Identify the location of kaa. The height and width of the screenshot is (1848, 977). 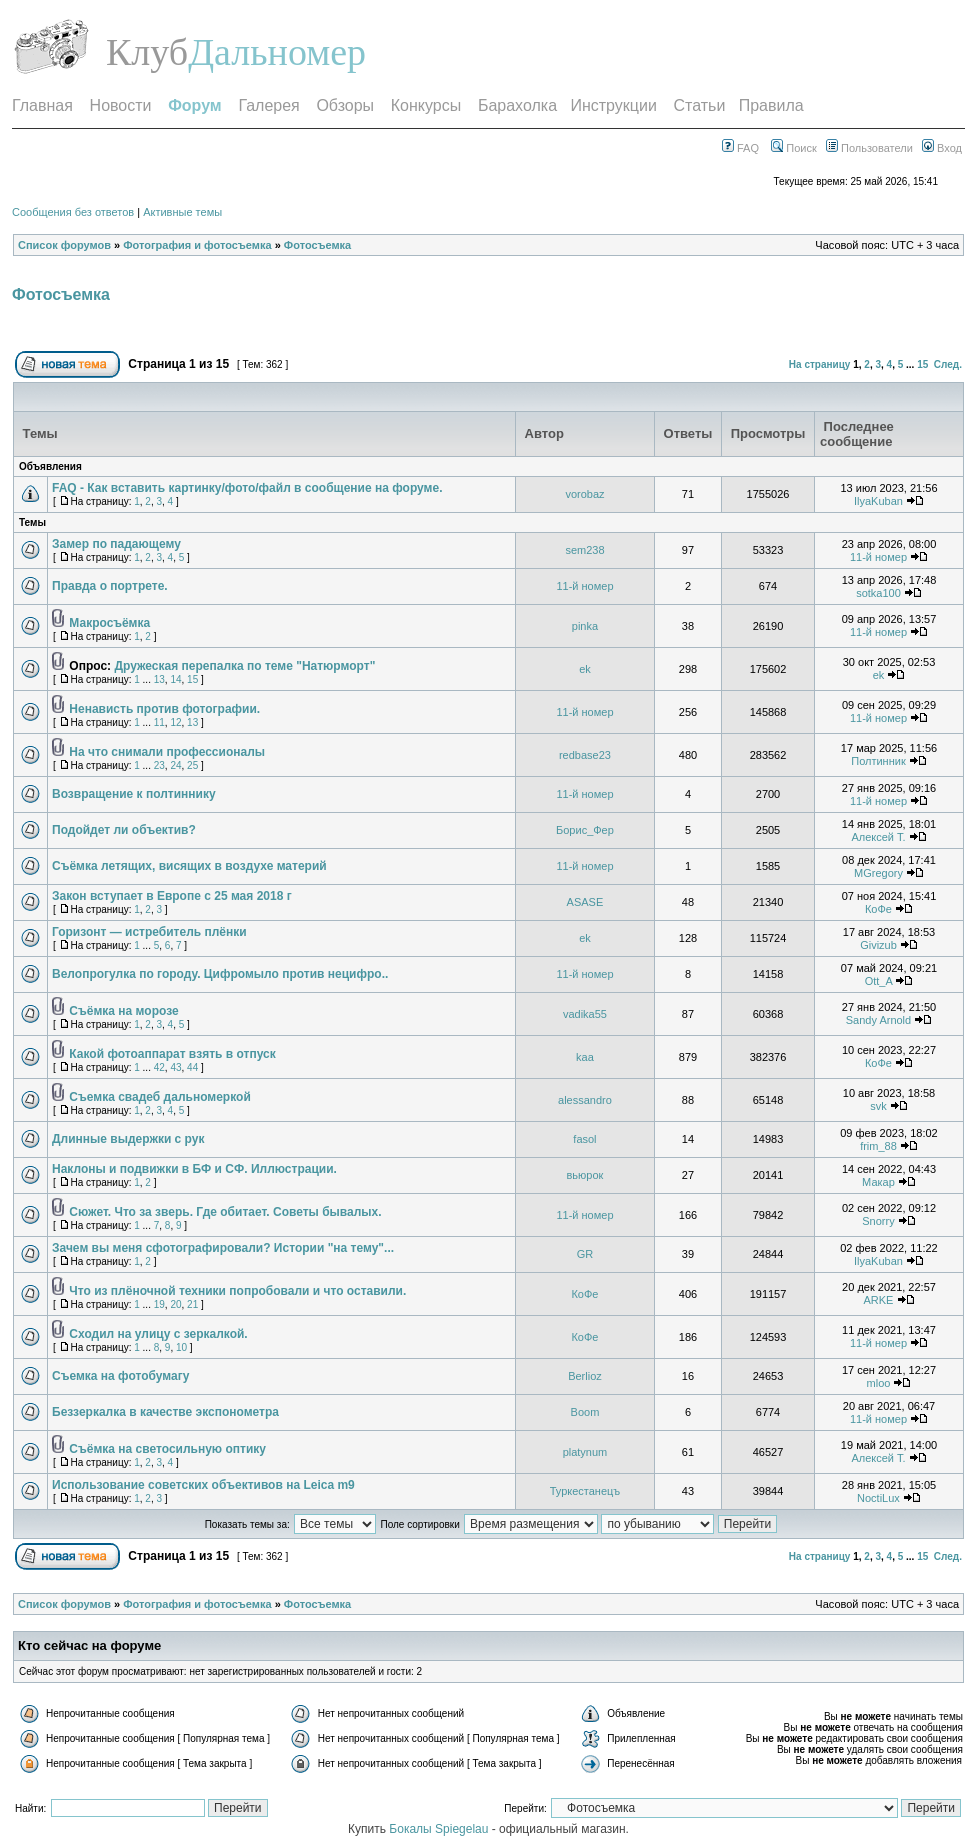
(585, 1057).